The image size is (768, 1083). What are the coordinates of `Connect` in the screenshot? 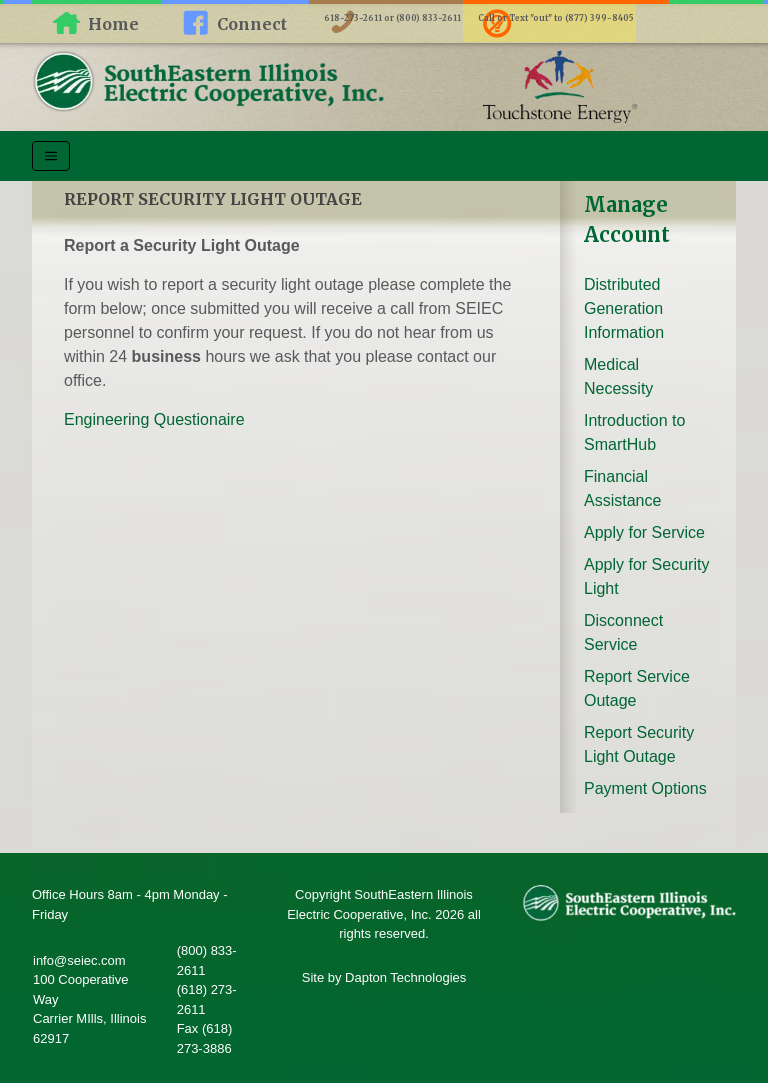 It's located at (252, 24).